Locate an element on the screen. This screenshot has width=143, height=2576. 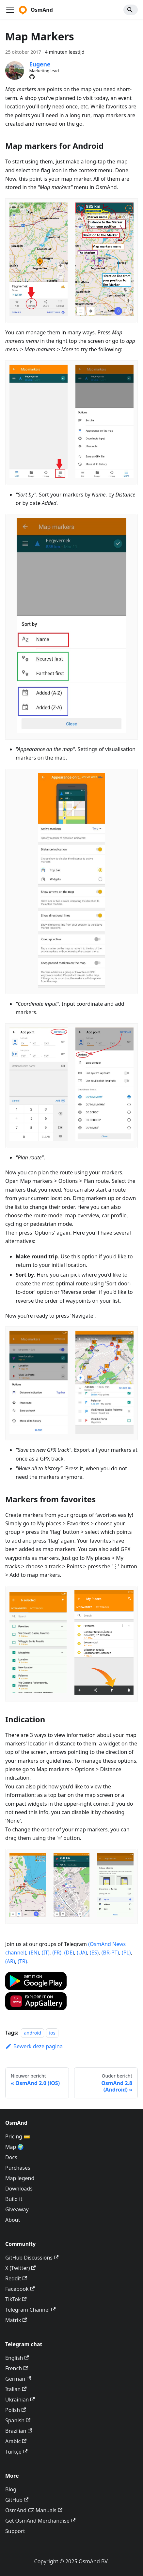
Matrix is located at coordinates (16, 2320).